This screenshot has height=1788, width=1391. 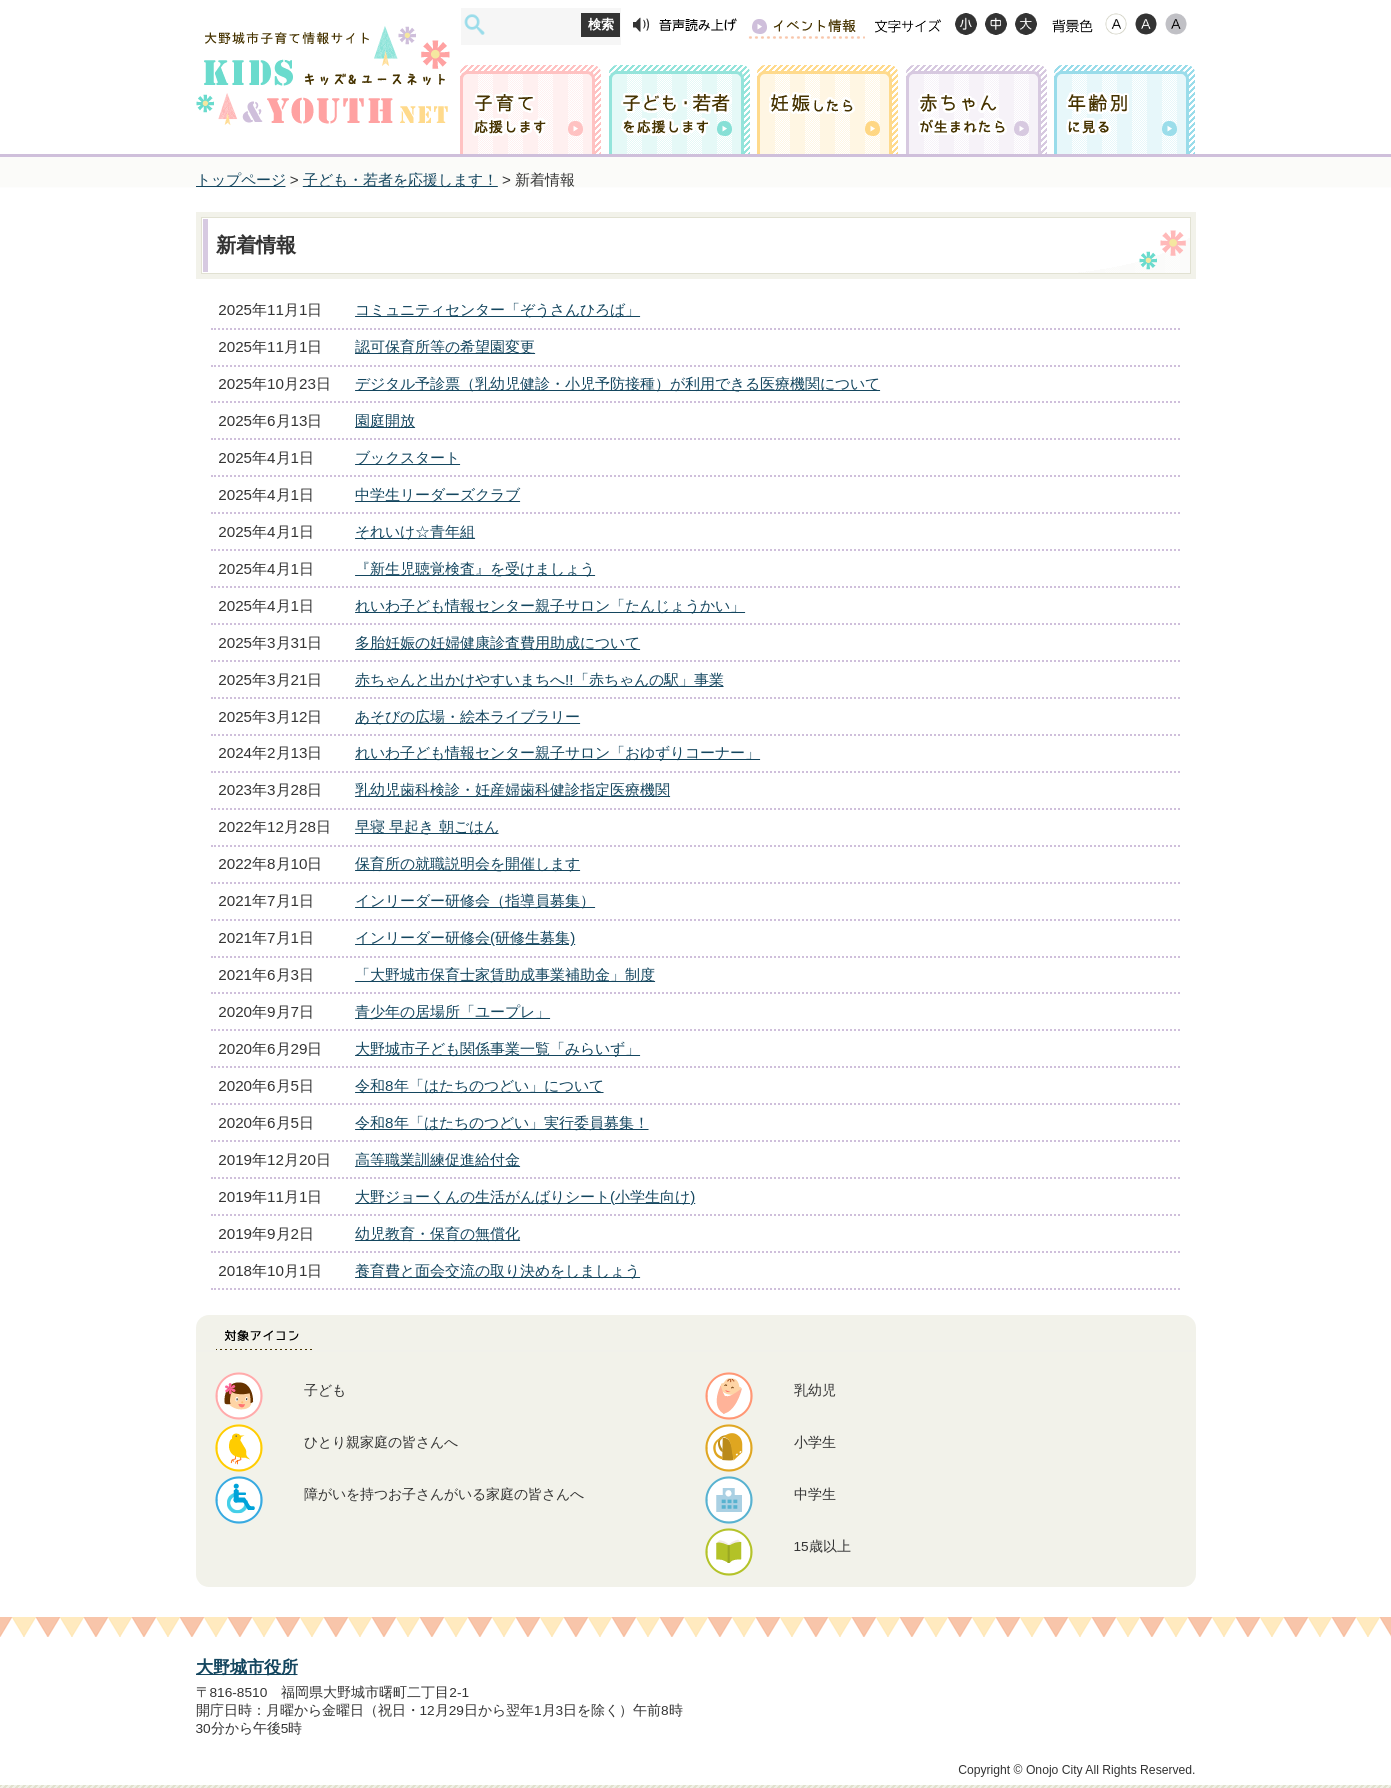 I want to click on イベント情報, so click(x=806, y=25).